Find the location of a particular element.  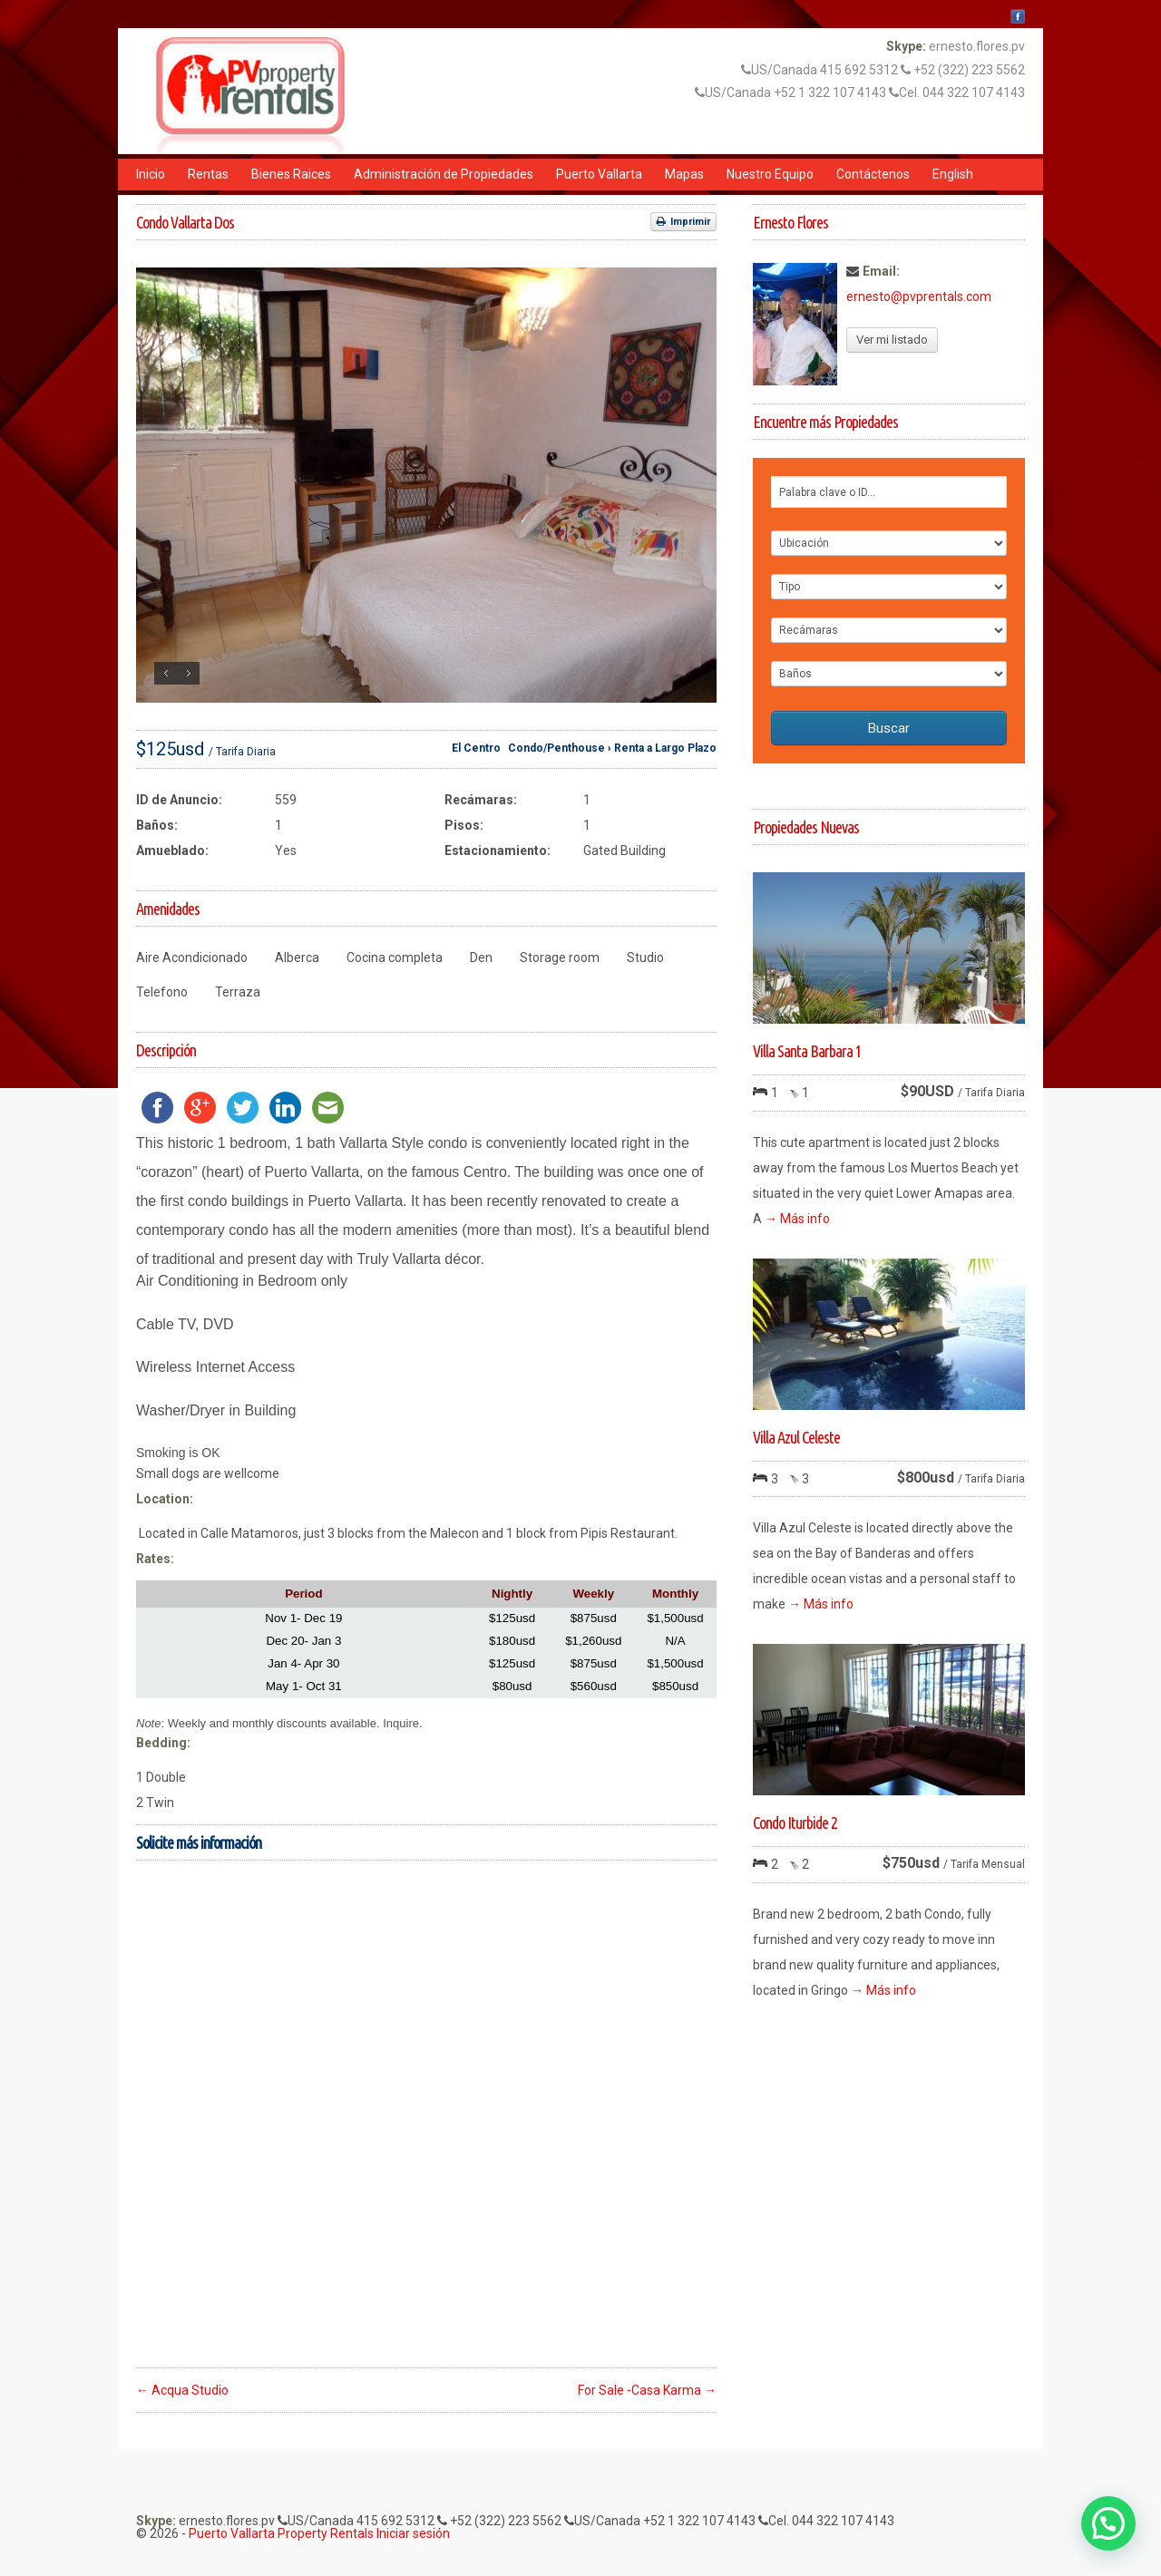

Terraza is located at coordinates (237, 992).